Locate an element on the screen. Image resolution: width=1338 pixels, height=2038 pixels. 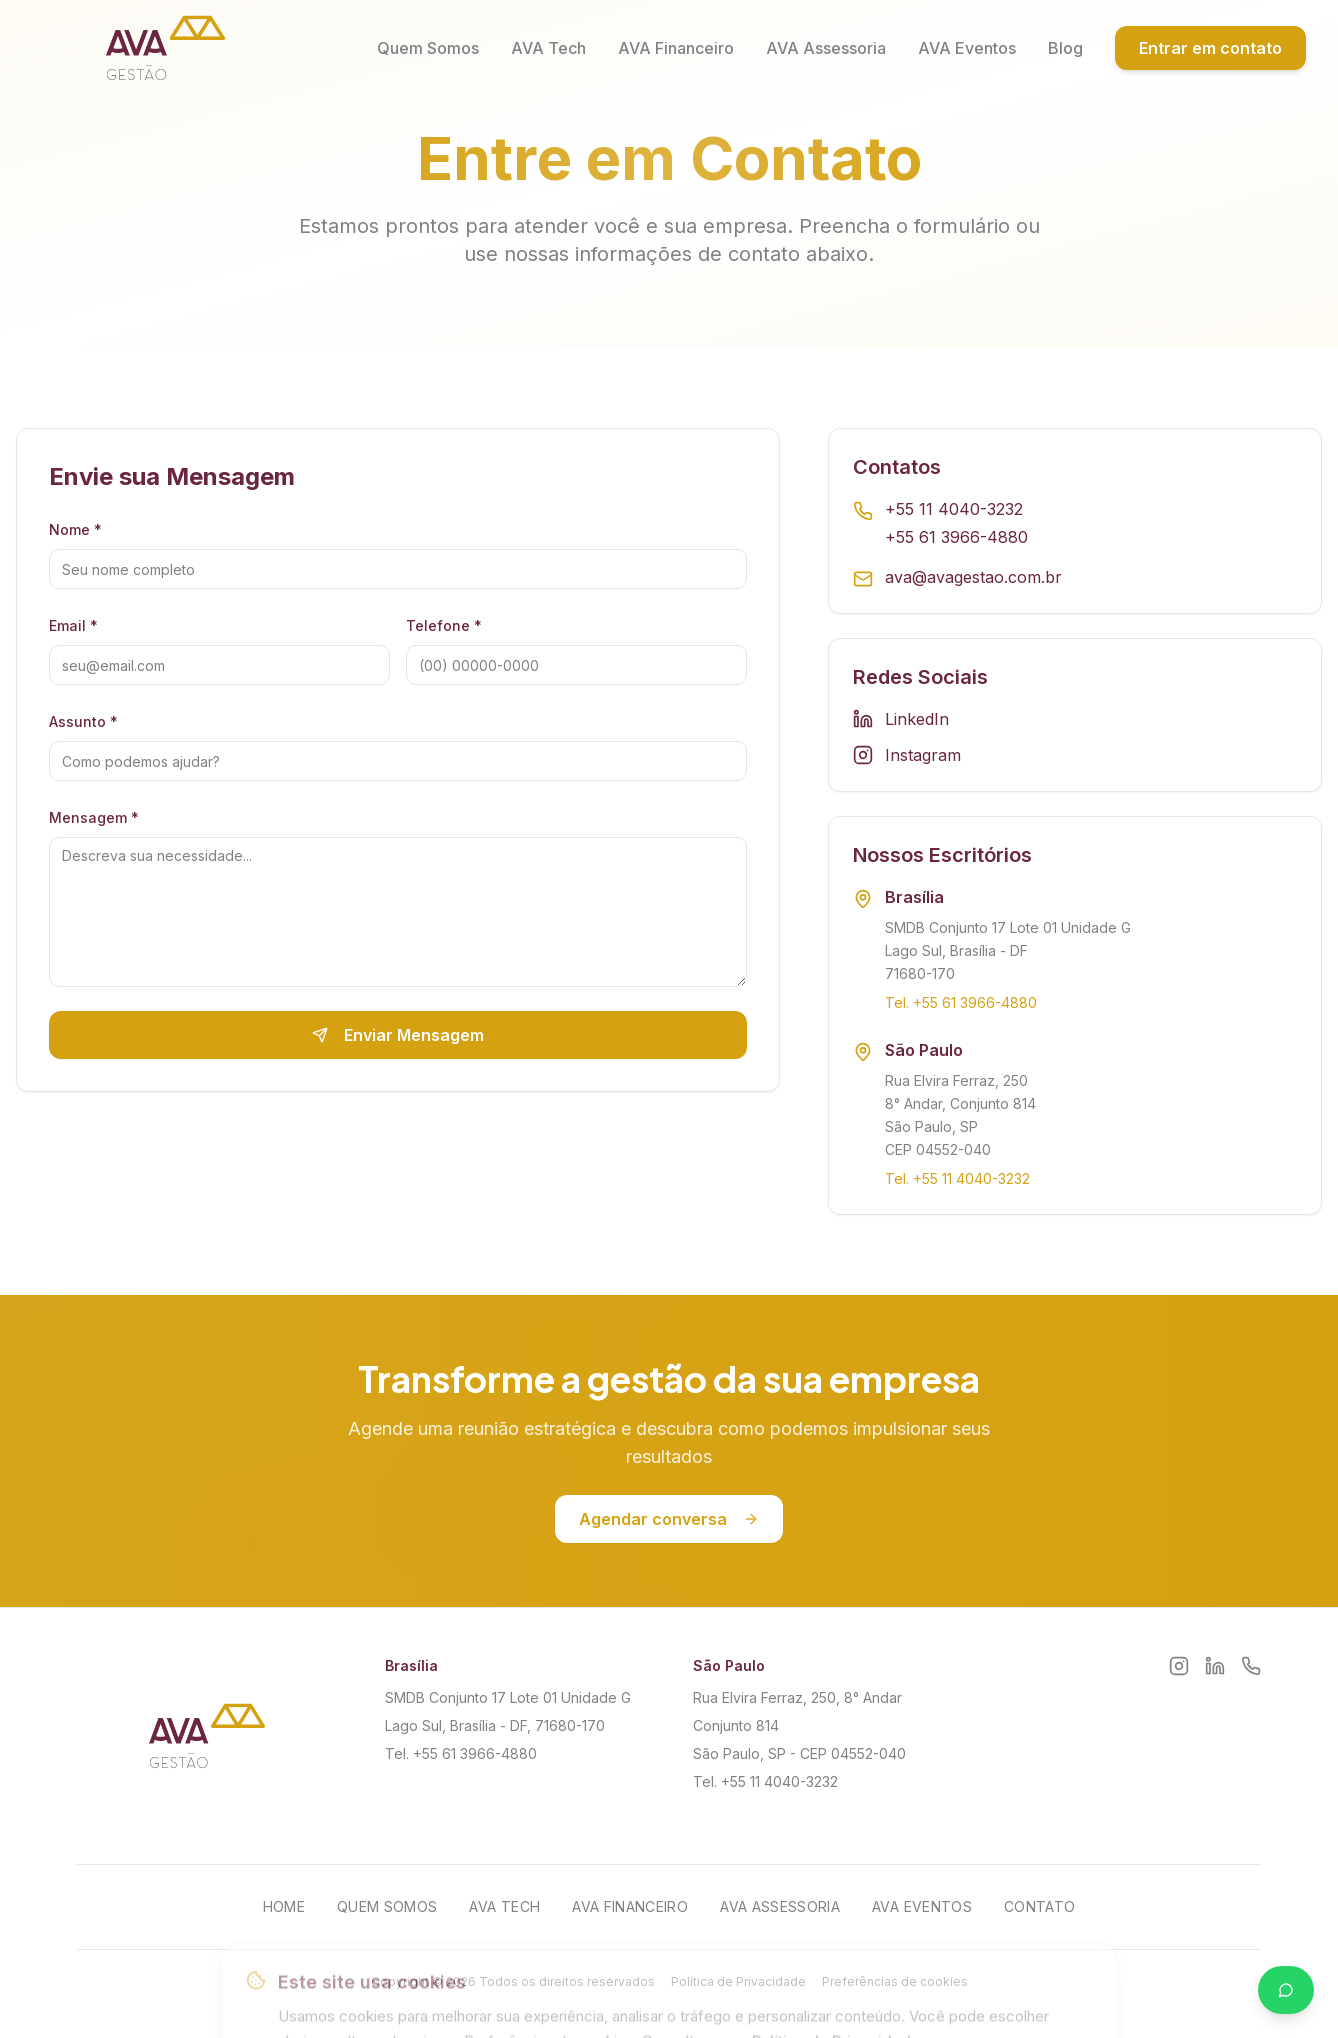
ava@avagestao.com.br is located at coordinates (973, 577).